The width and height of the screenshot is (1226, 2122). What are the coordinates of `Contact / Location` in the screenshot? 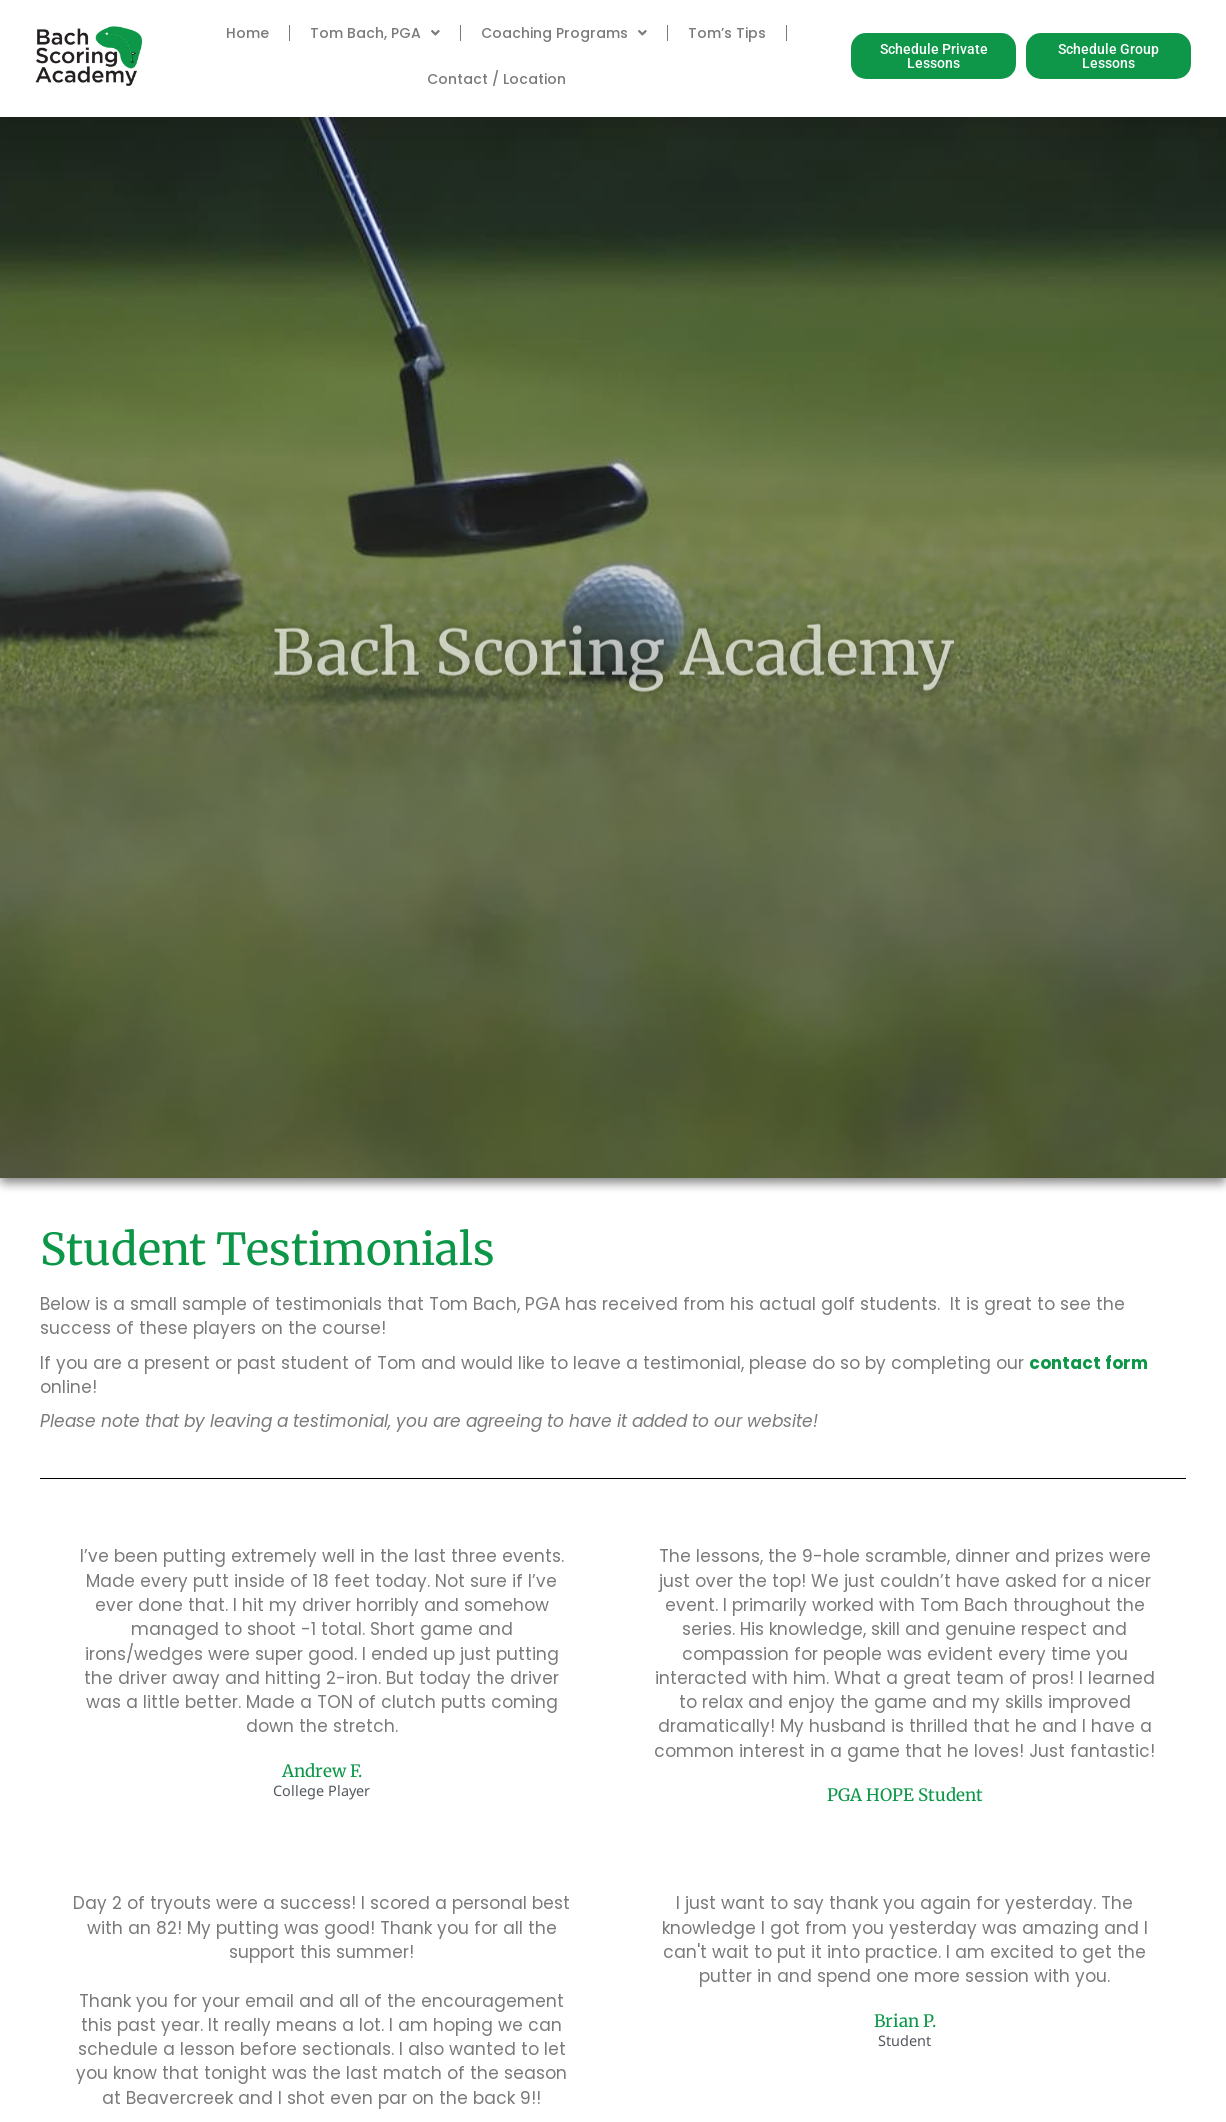 It's located at (496, 79).